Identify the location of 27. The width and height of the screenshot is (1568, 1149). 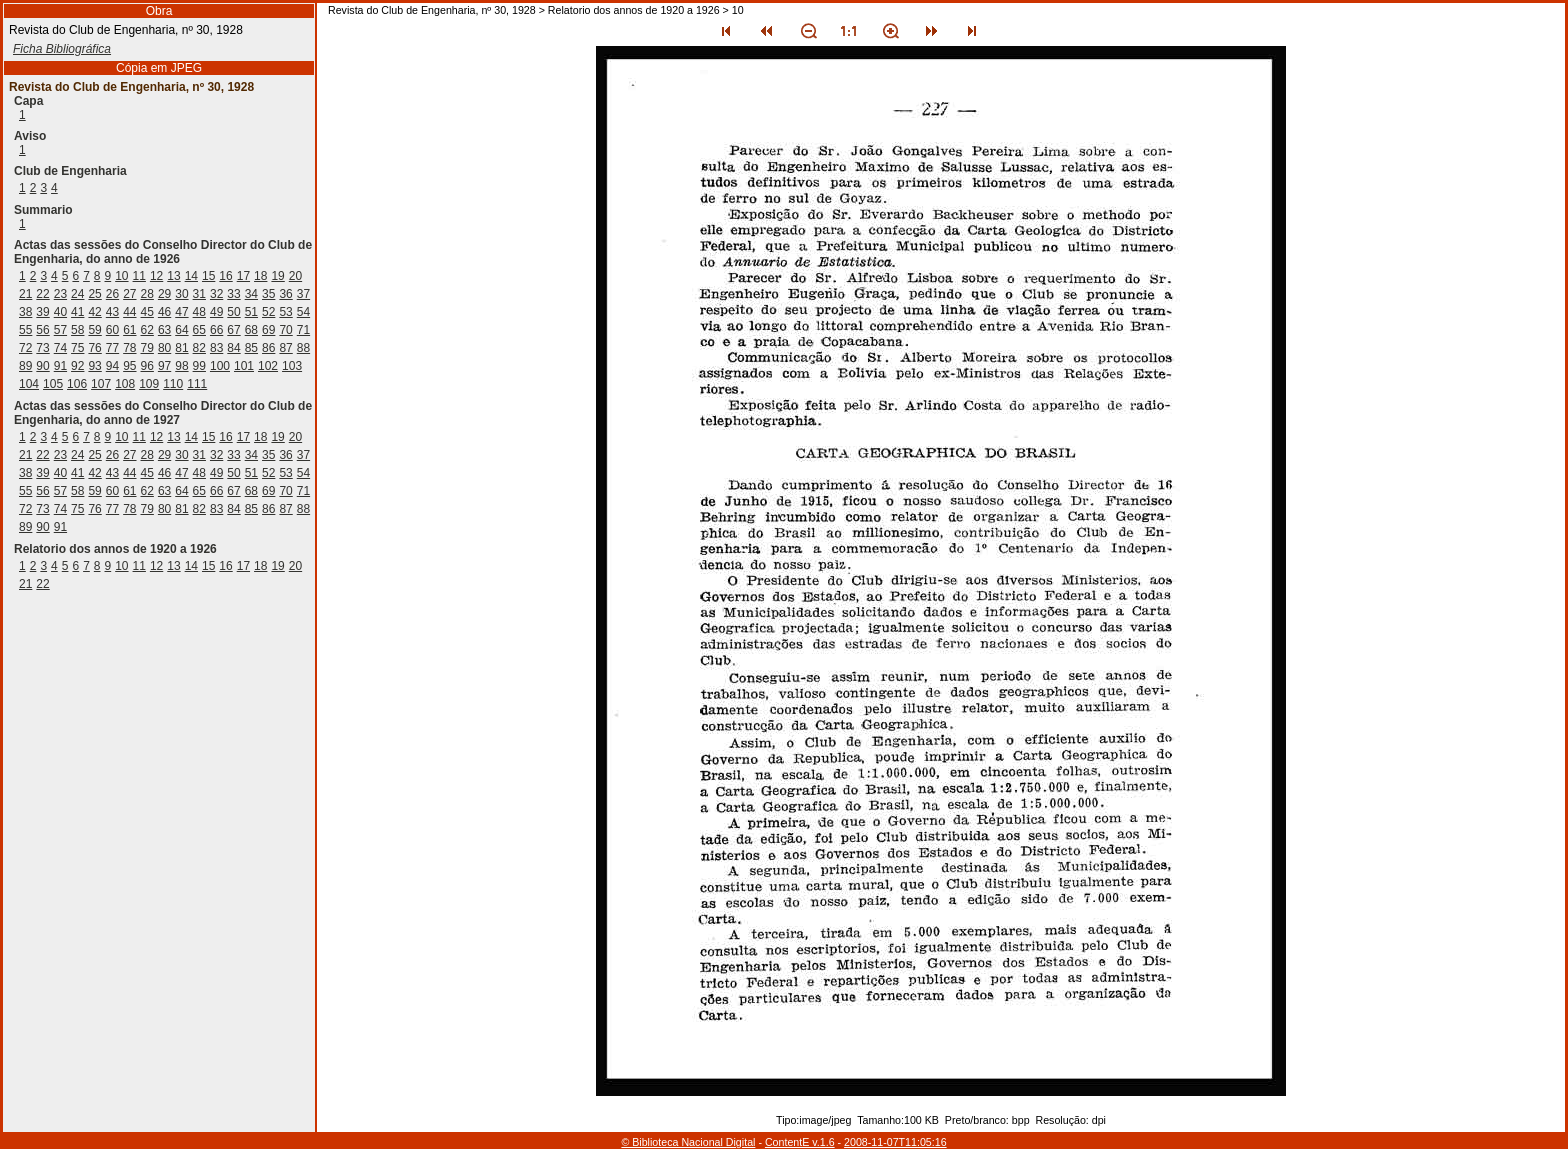
(129, 294).